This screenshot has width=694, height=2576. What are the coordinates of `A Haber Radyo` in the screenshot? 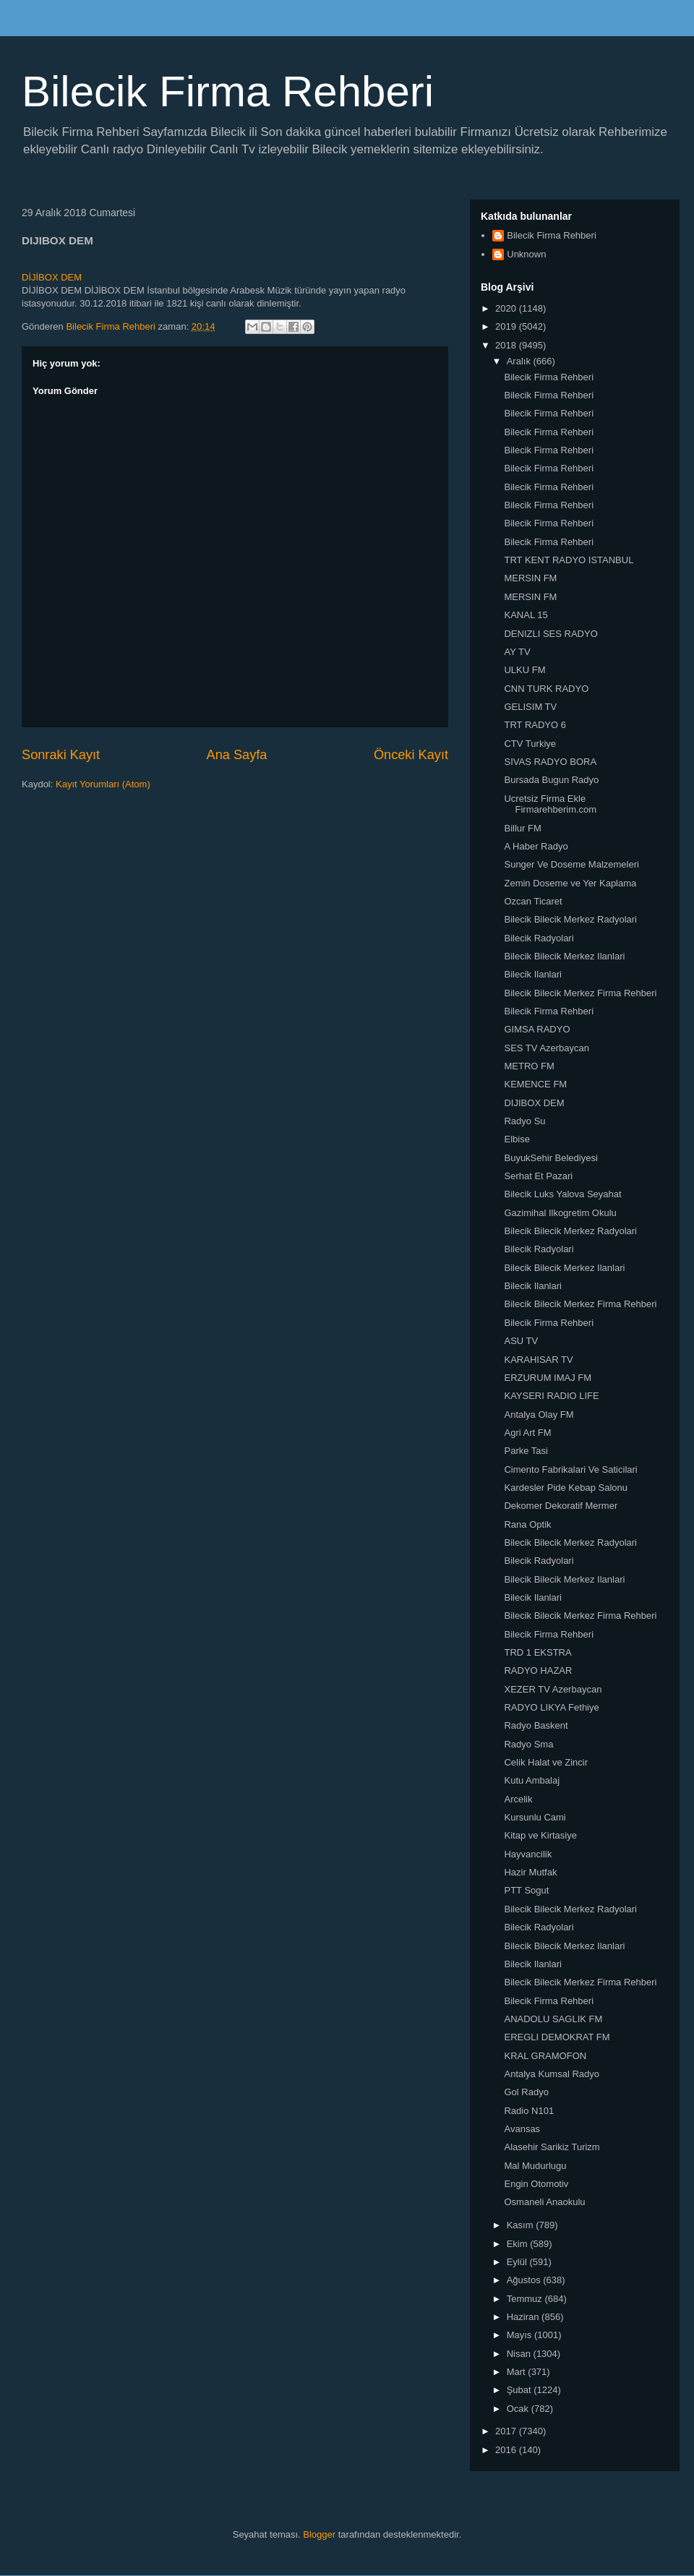 It's located at (535, 846).